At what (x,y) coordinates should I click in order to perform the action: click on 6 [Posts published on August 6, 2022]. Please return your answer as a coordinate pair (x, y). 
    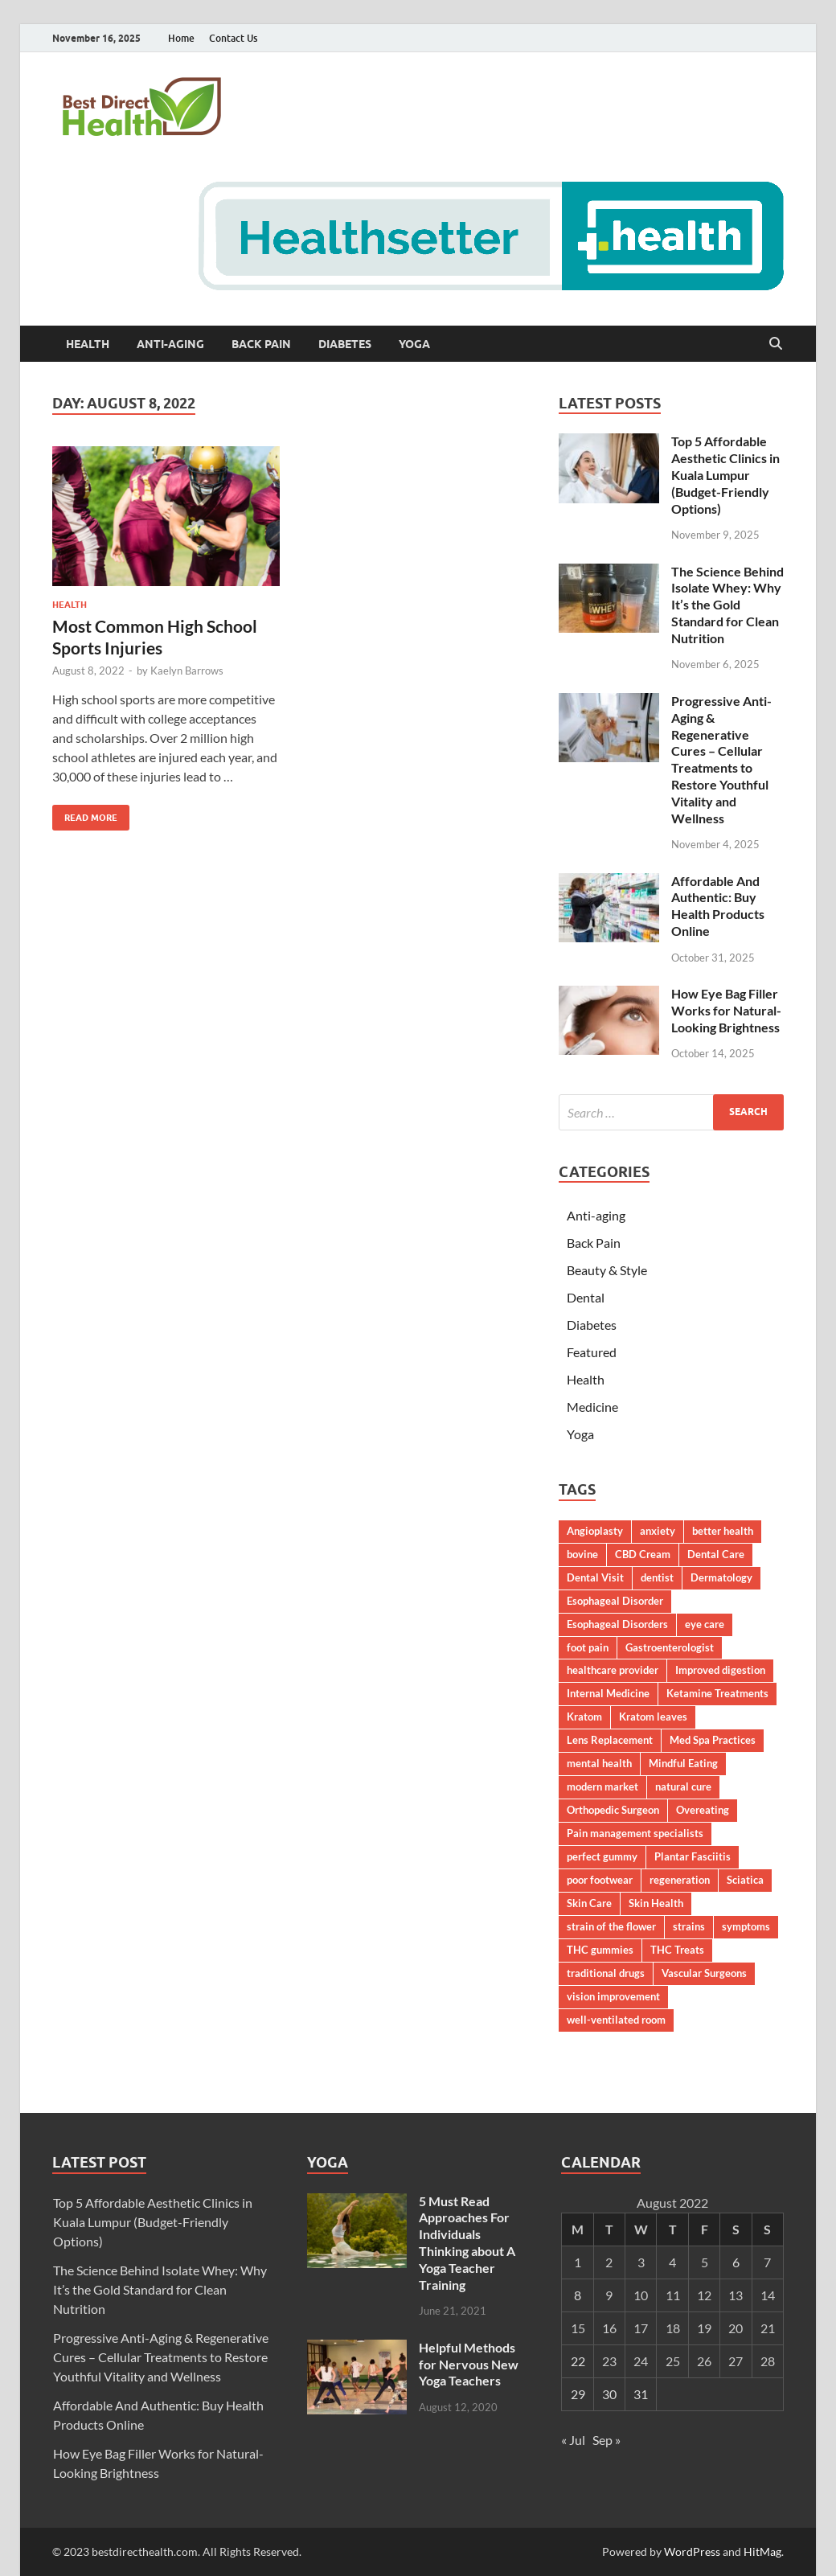
    Looking at the image, I should click on (736, 2262).